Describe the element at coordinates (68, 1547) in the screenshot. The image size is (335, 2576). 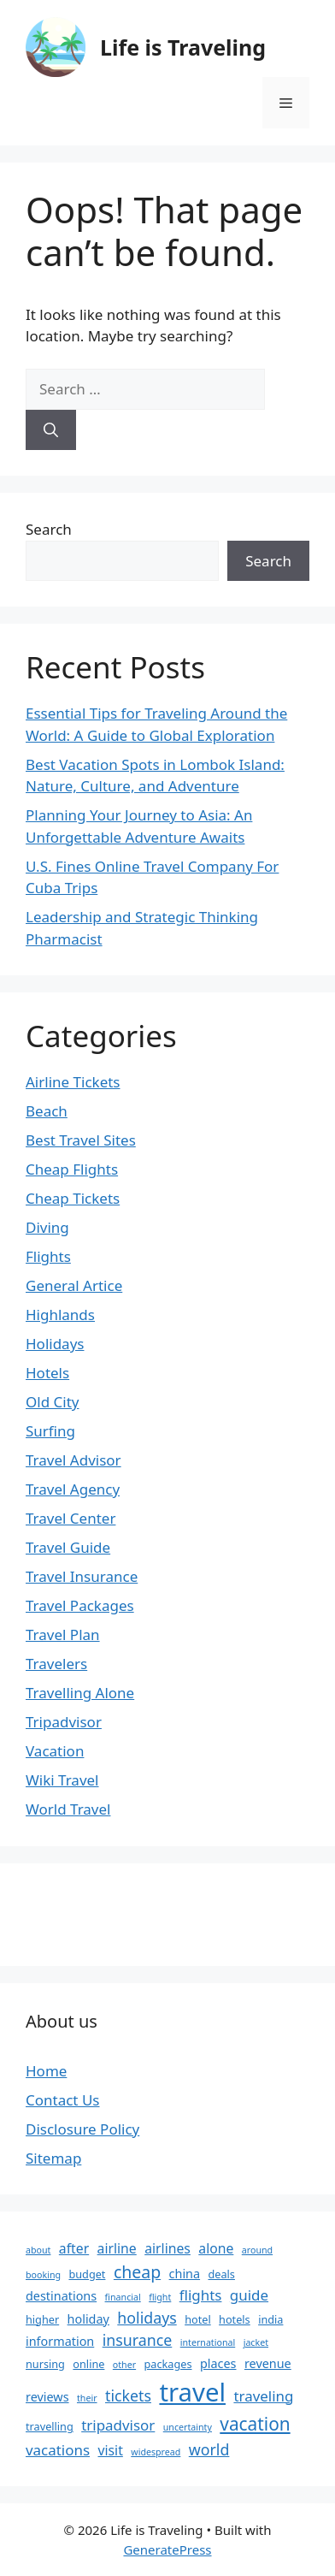
I see `Travel Guide` at that location.